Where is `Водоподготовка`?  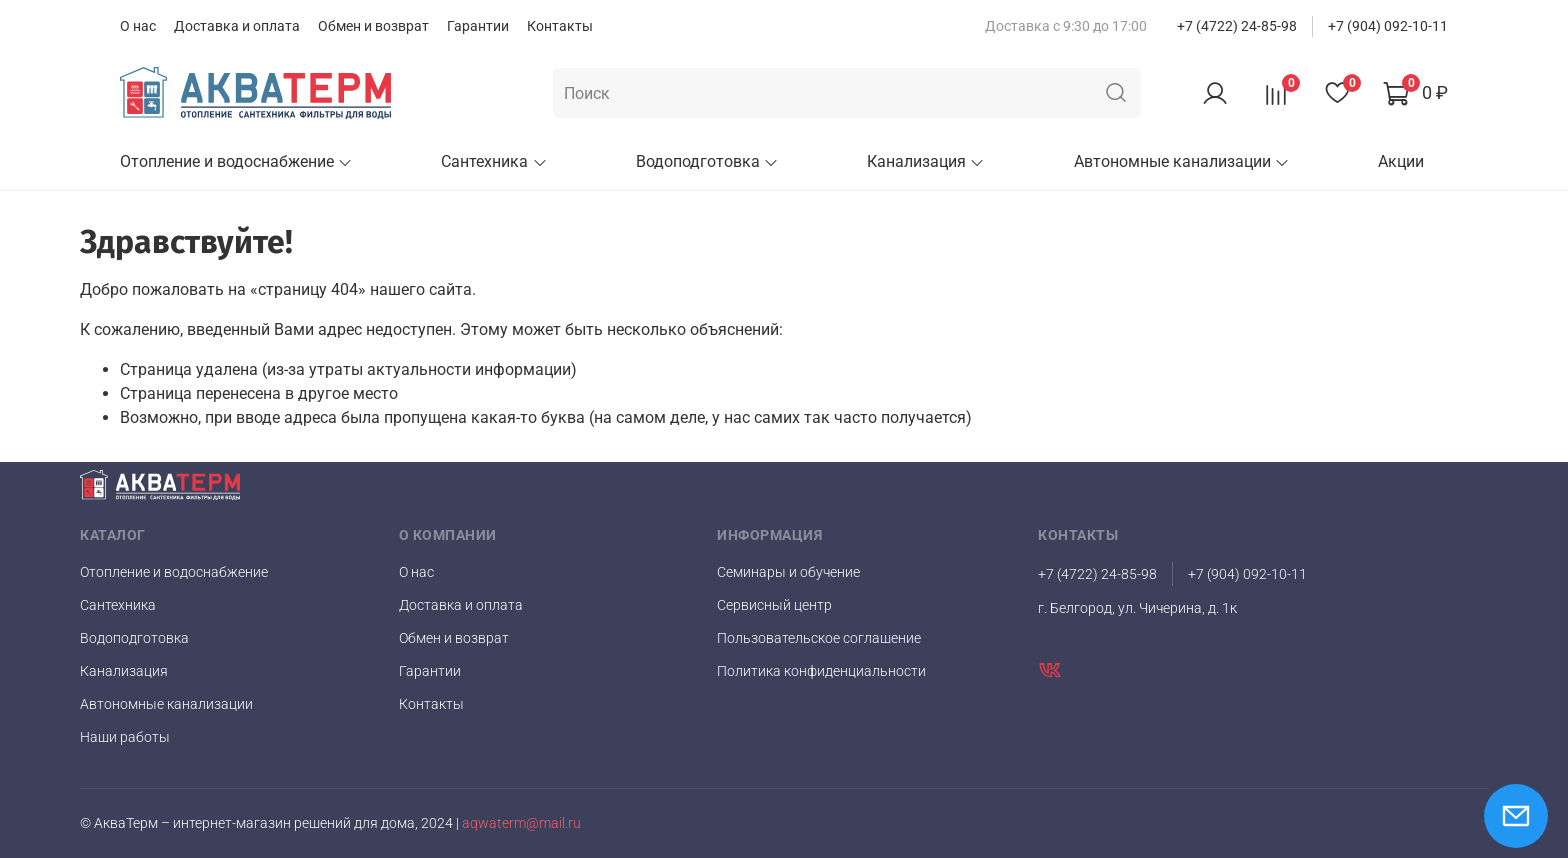 Водоподготовка is located at coordinates (707, 161).